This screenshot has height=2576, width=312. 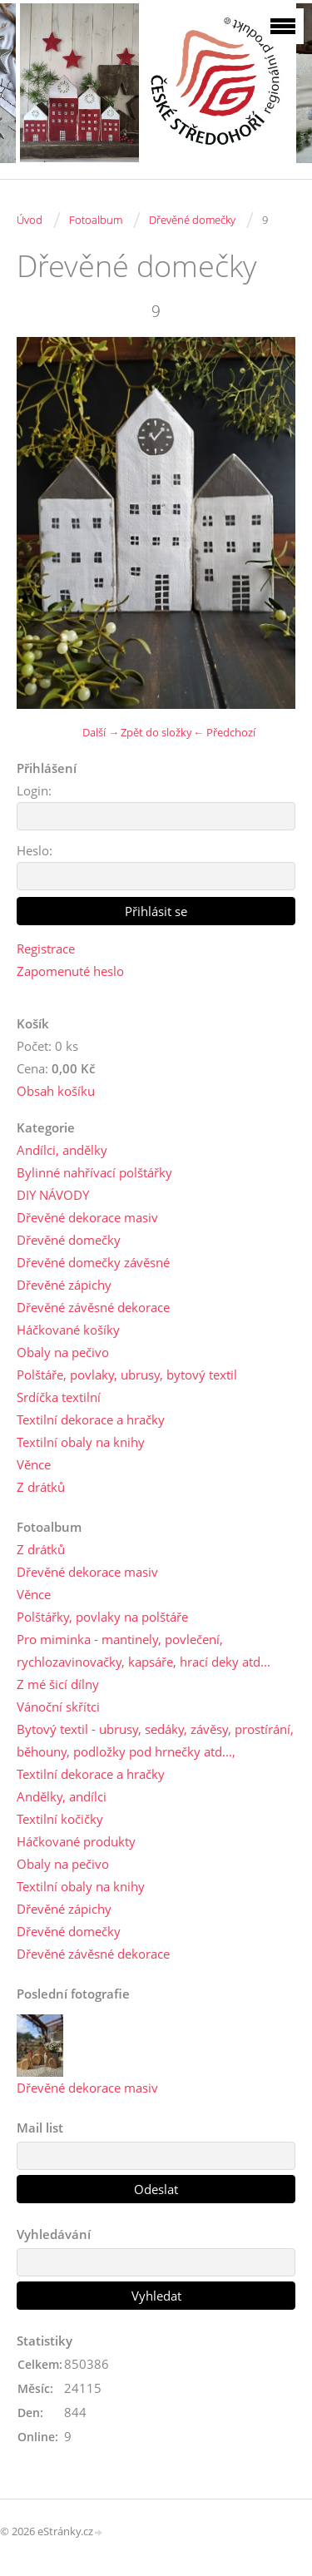 What do you see at coordinates (155, 1740) in the screenshot?
I see `Bytový textil - ubrusy, sedáky, závěsy, prostírání, běhouny, podložky pod hrnečky atd...,` at bounding box center [155, 1740].